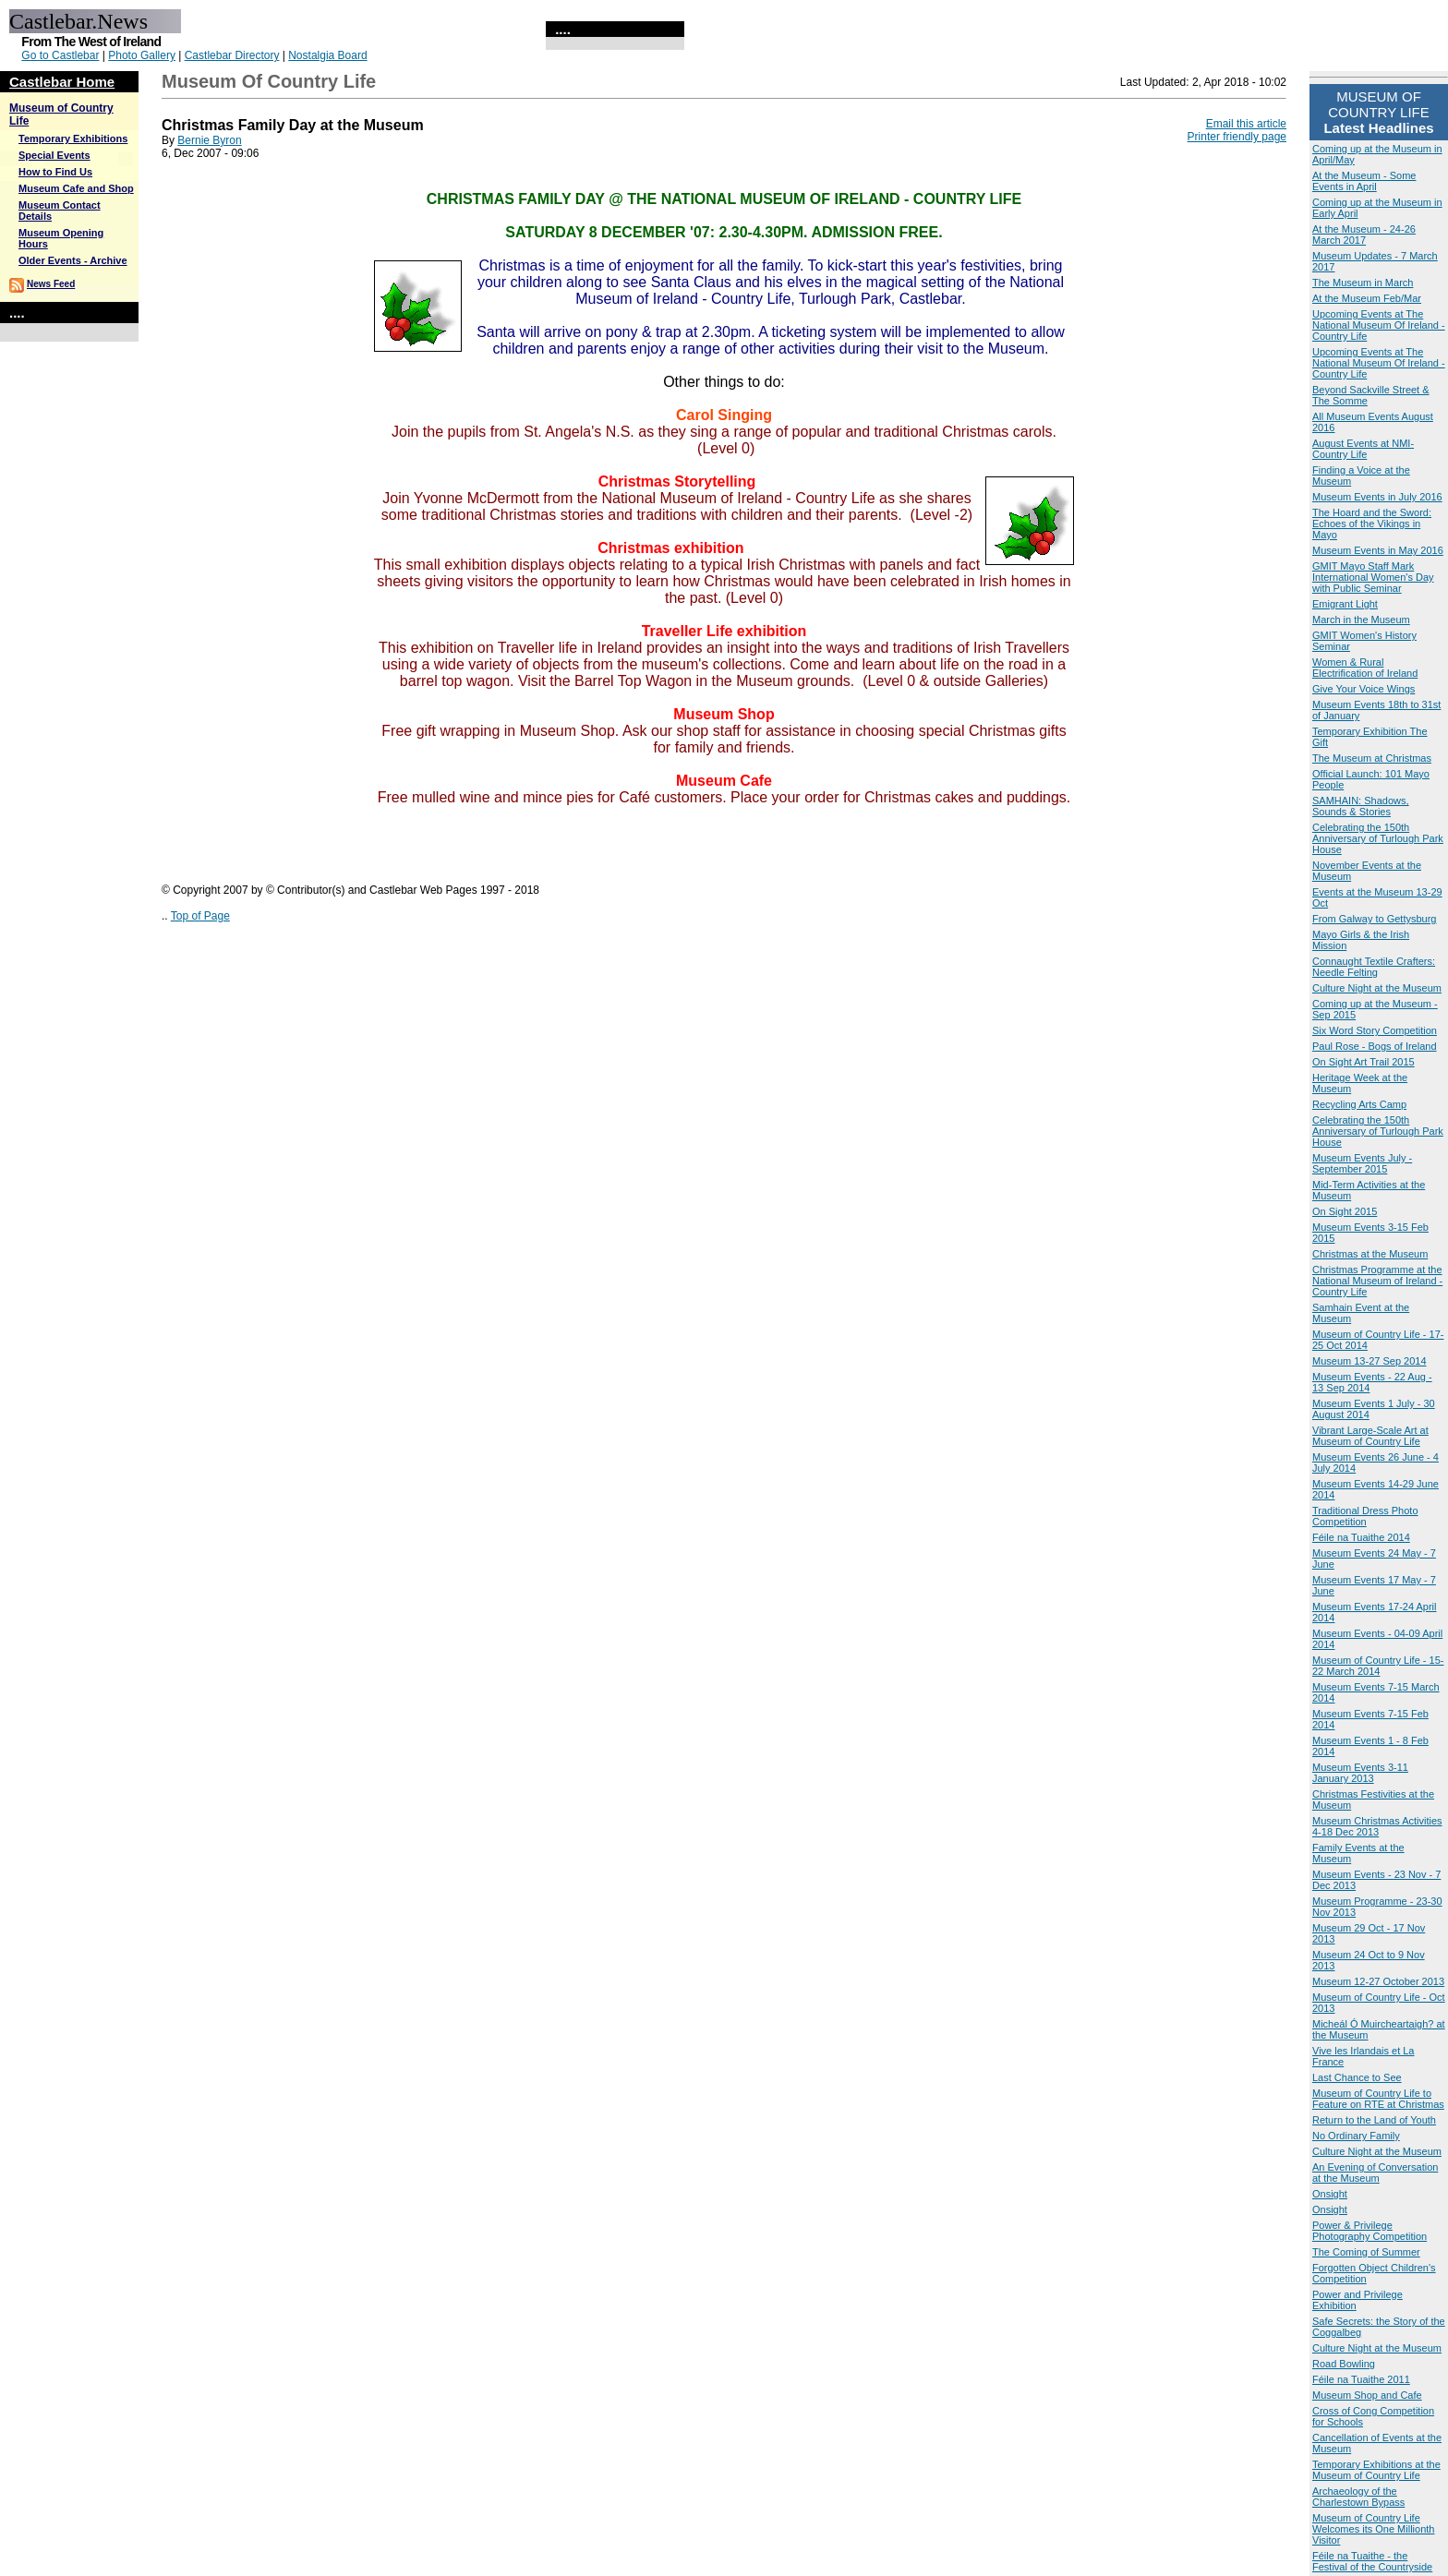  Describe the element at coordinates (1361, 2379) in the screenshot. I see `Féile na Tuaithe 2011` at that location.